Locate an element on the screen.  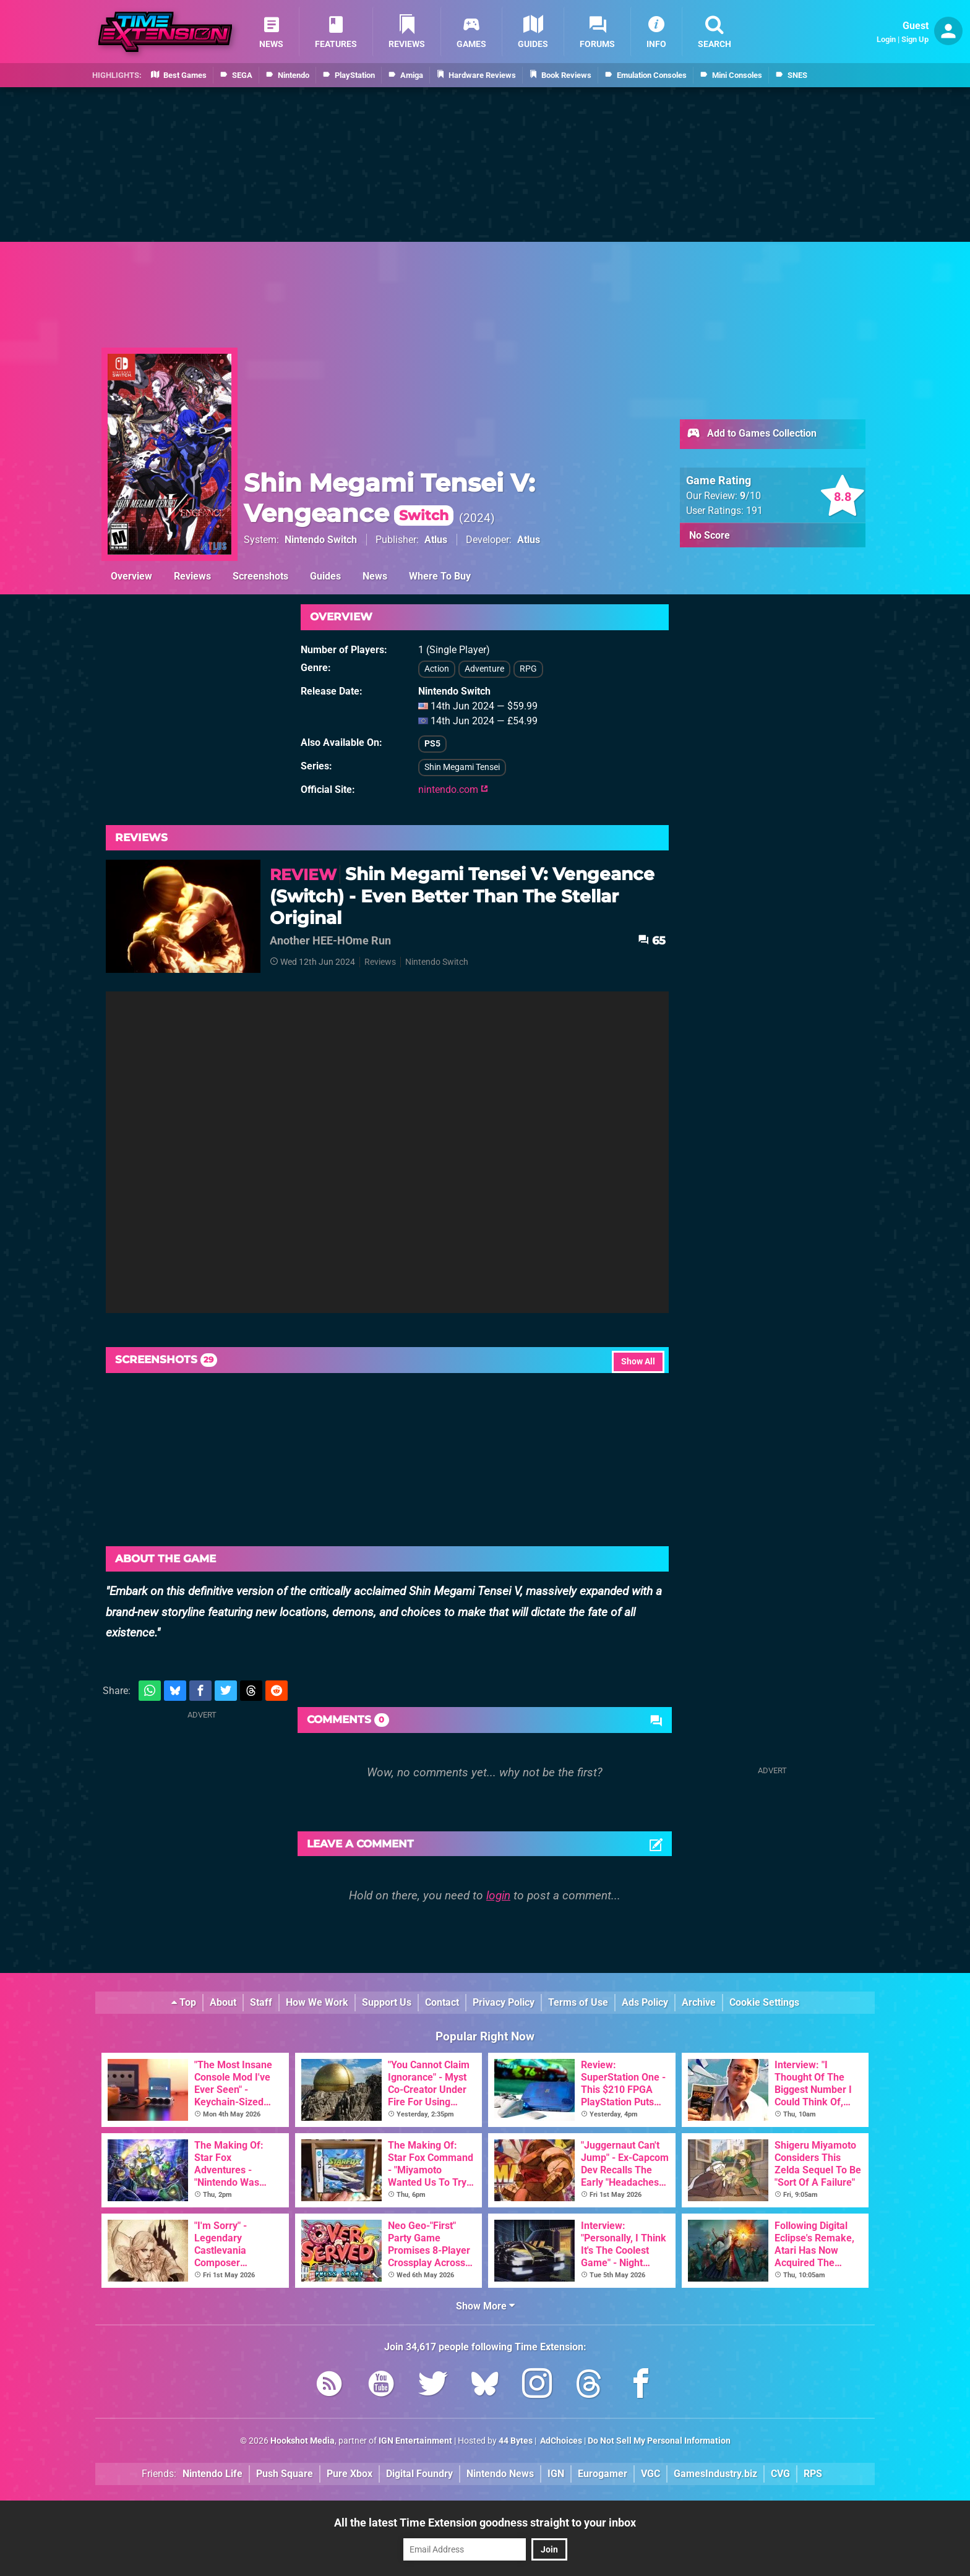
/10 is located at coordinates (750, 496).